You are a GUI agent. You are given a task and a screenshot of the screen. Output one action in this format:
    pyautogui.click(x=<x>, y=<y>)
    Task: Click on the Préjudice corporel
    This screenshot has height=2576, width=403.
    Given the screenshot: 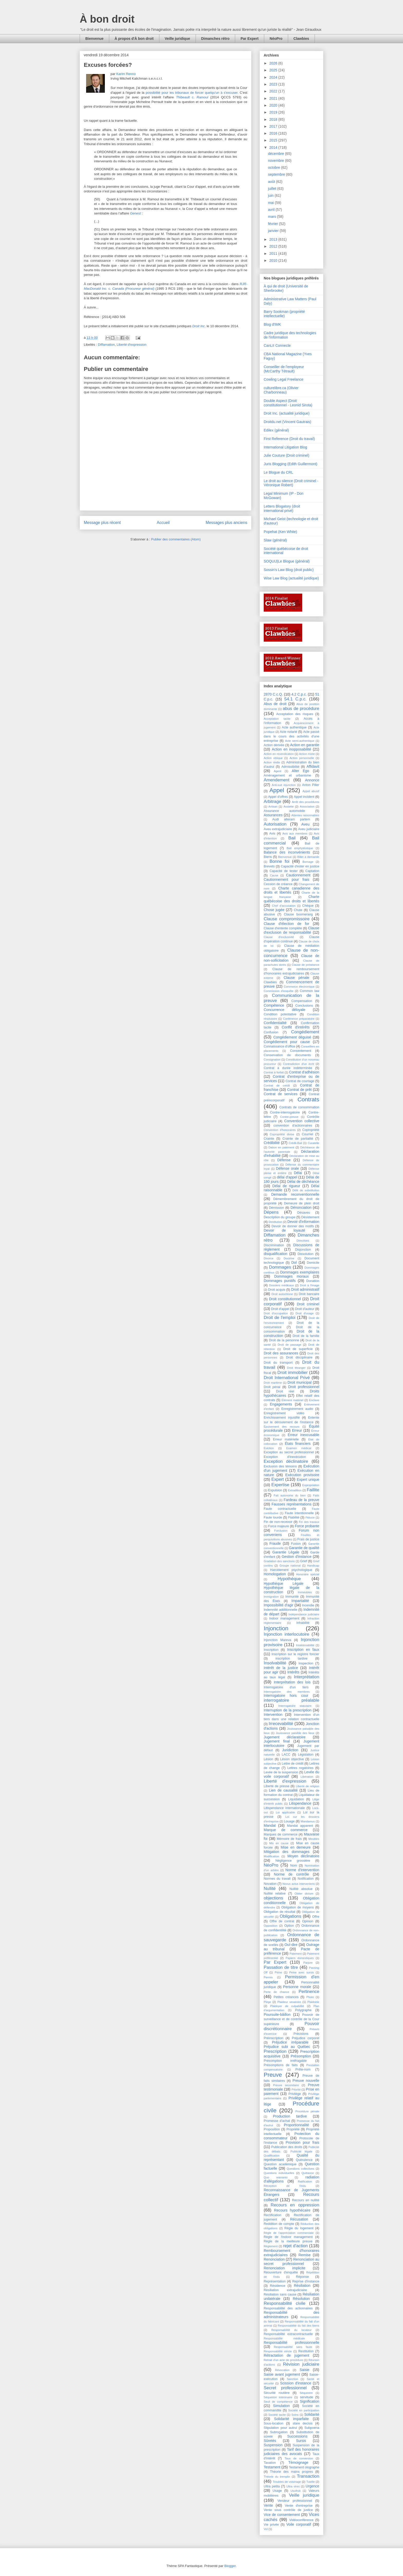 What is the action you would take?
    pyautogui.click(x=305, y=2038)
    